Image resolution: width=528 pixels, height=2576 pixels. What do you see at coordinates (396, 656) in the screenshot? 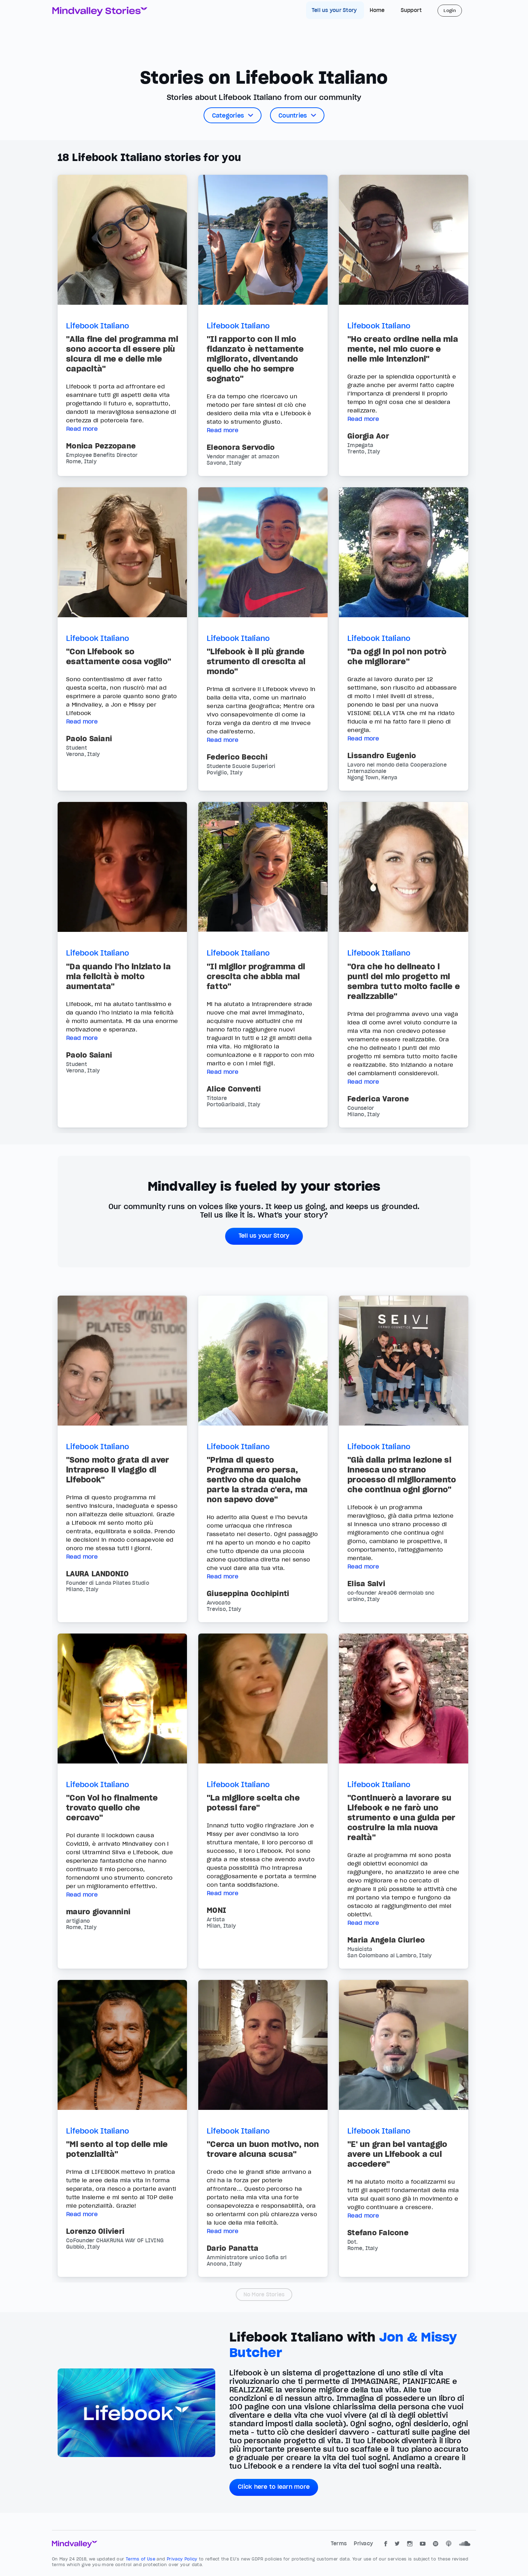
I see `"Da oggi in poi non potrò che migliorare"` at bounding box center [396, 656].